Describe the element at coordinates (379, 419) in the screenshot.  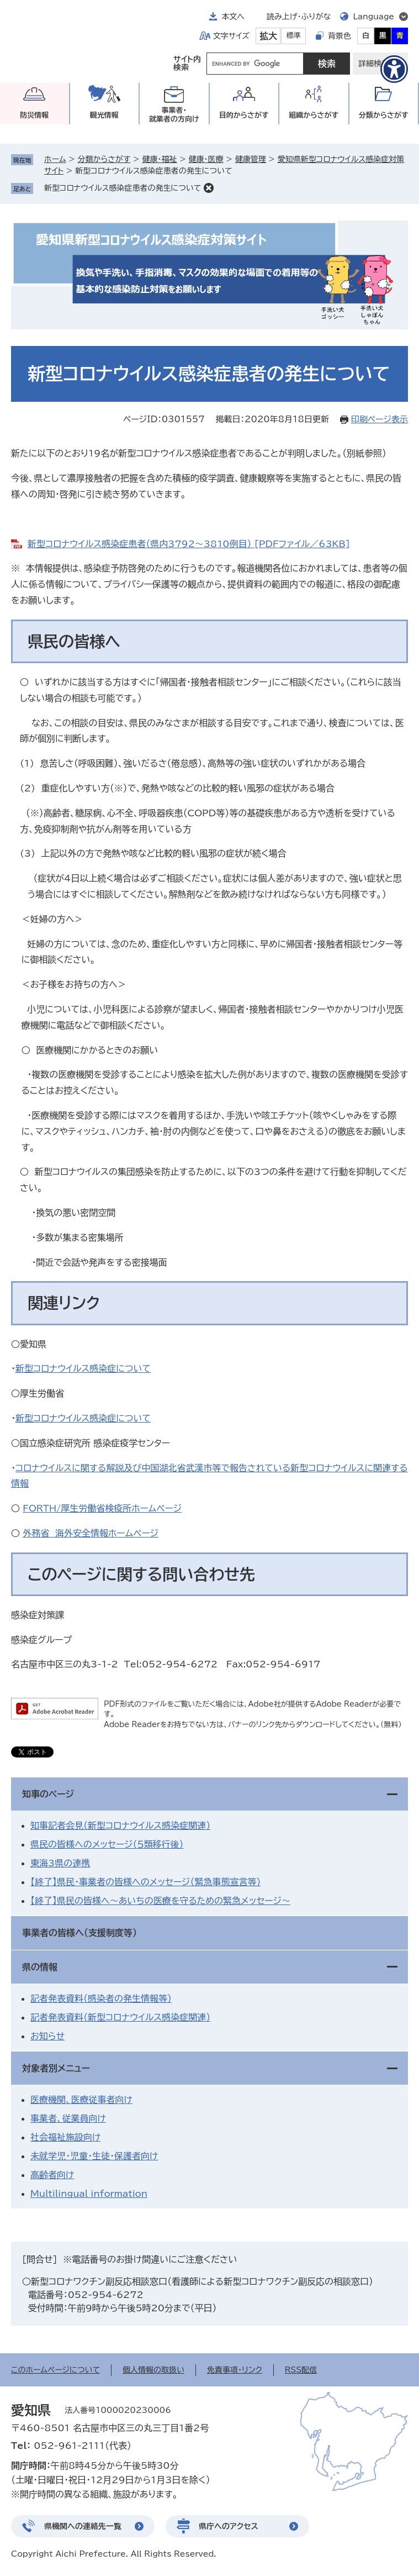
I see `印刷ページ表示` at that location.